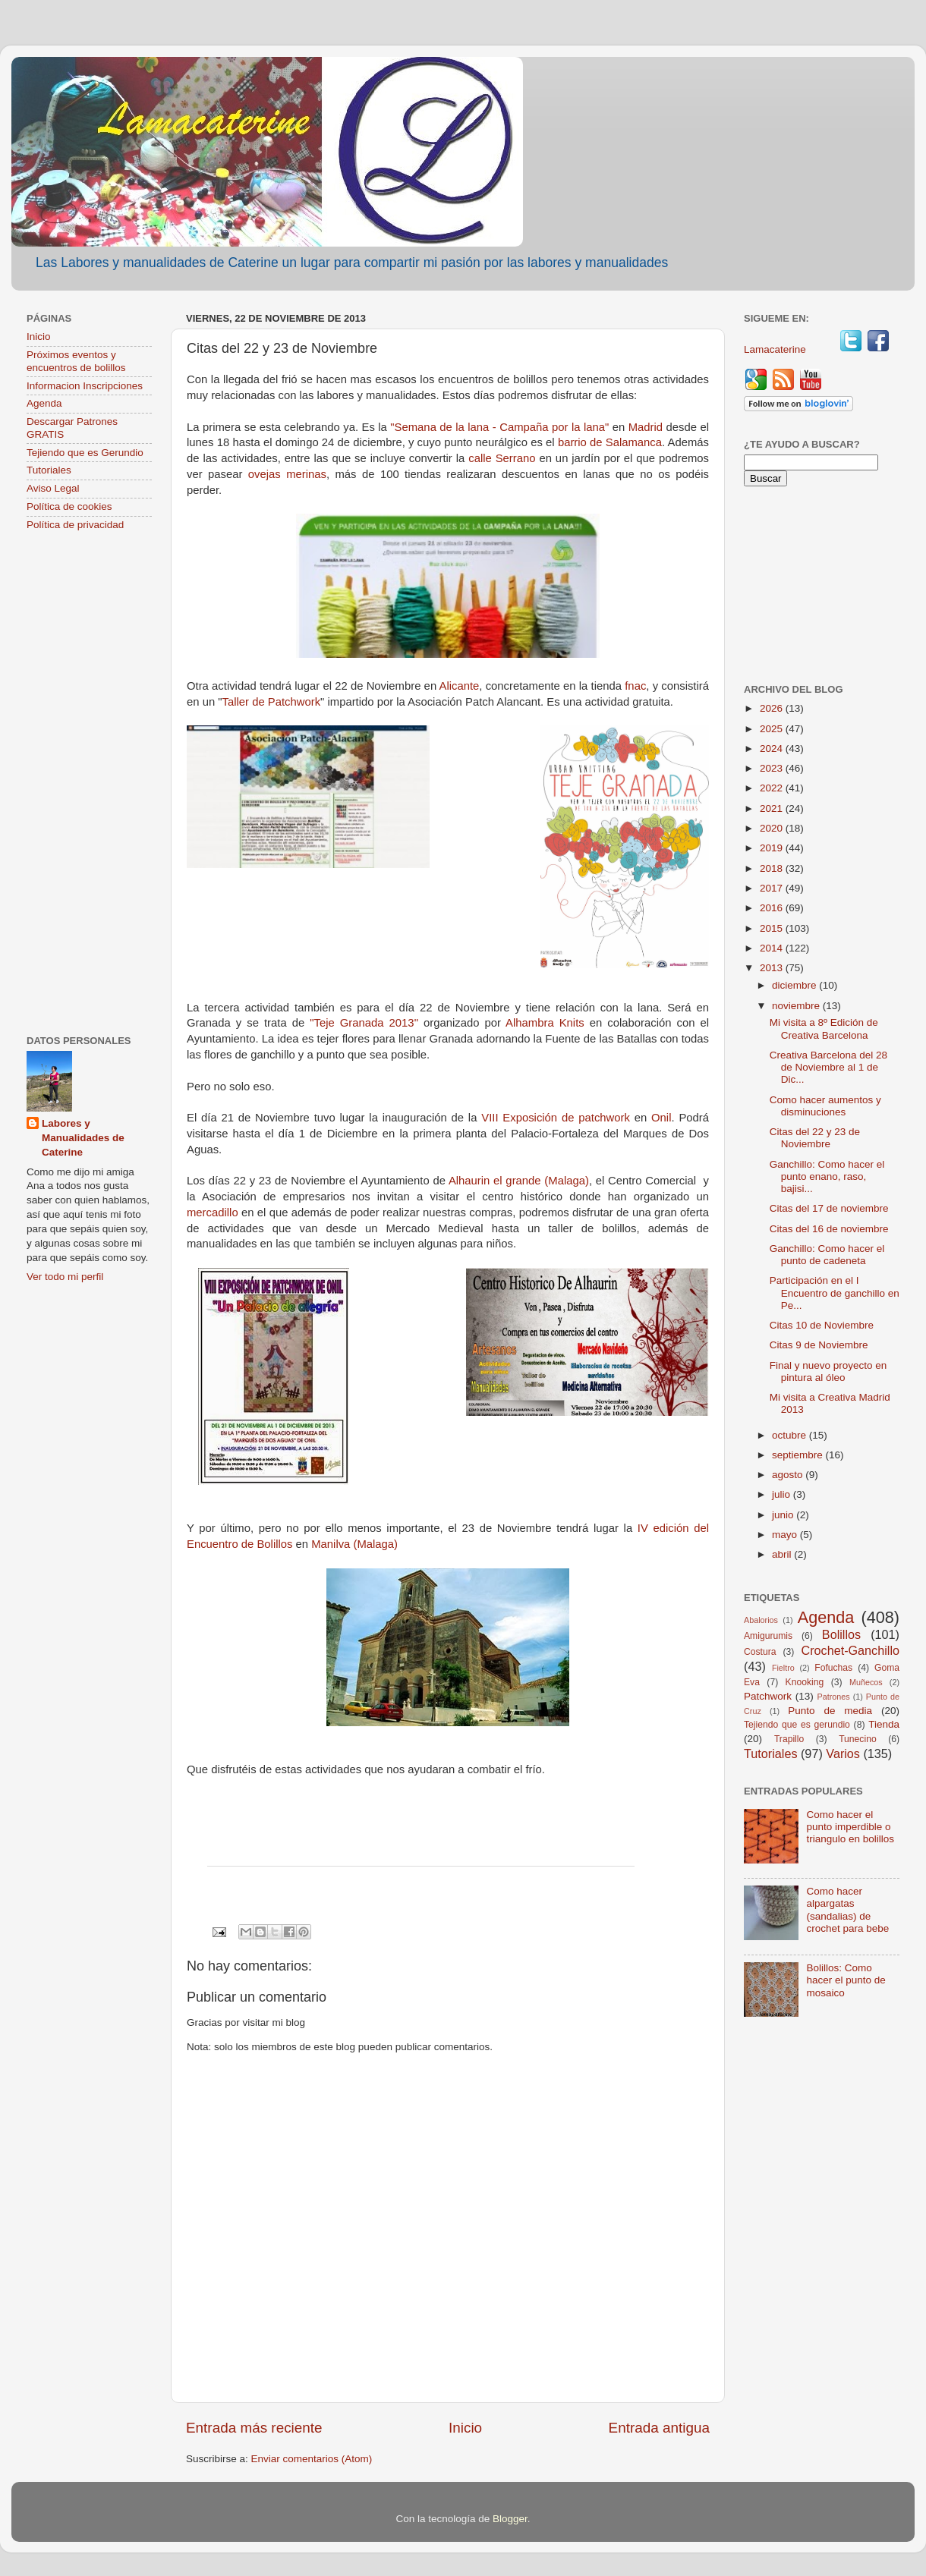 Image resolution: width=926 pixels, height=2576 pixels. Describe the element at coordinates (847, 1910) in the screenshot. I see `Como hacer alpargatas (sandalias) de crochet para bebe` at that location.